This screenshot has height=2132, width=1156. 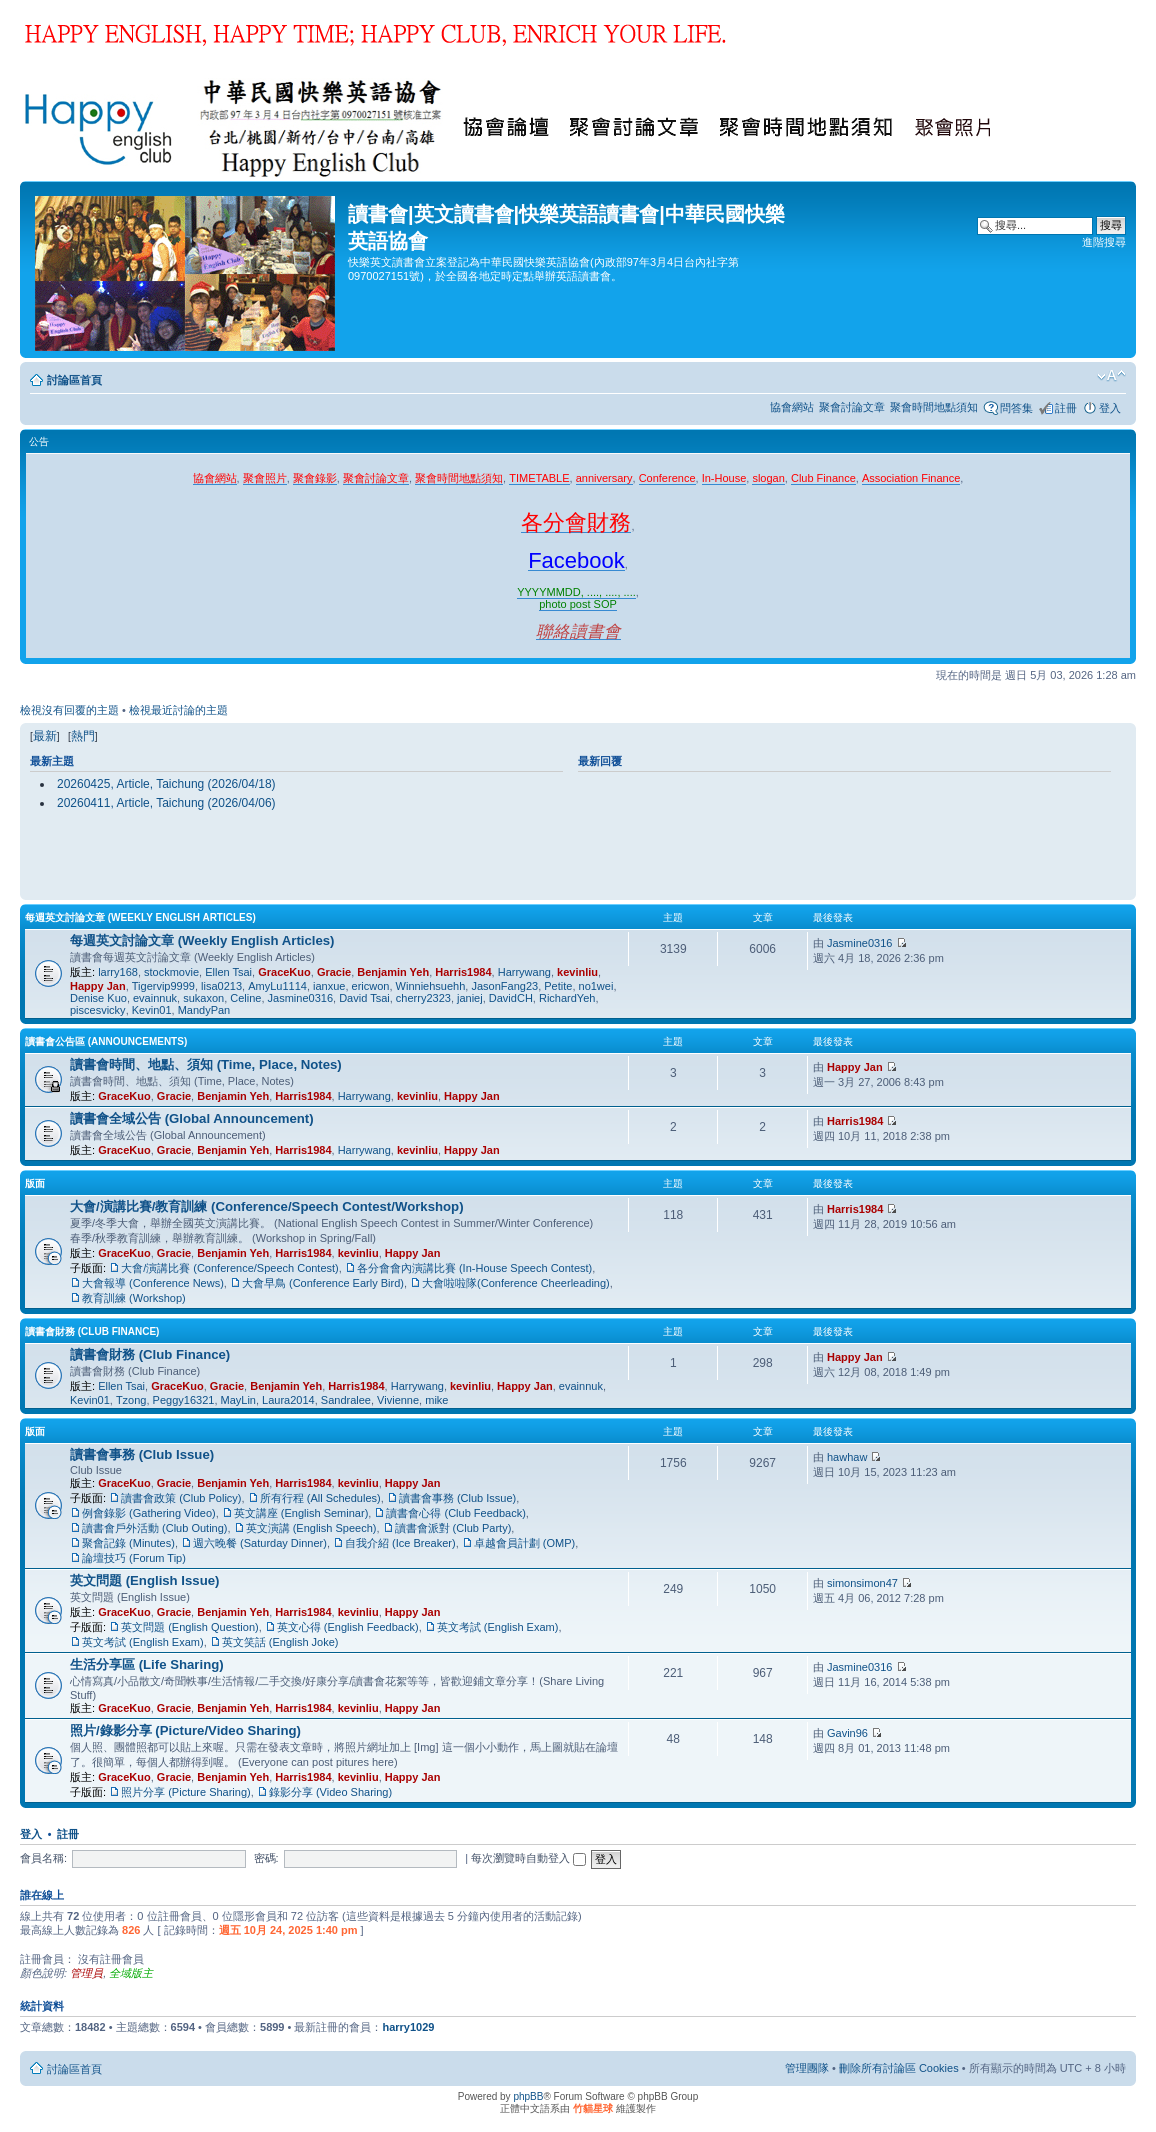 I want to click on kevinliu, so click(x=577, y=972).